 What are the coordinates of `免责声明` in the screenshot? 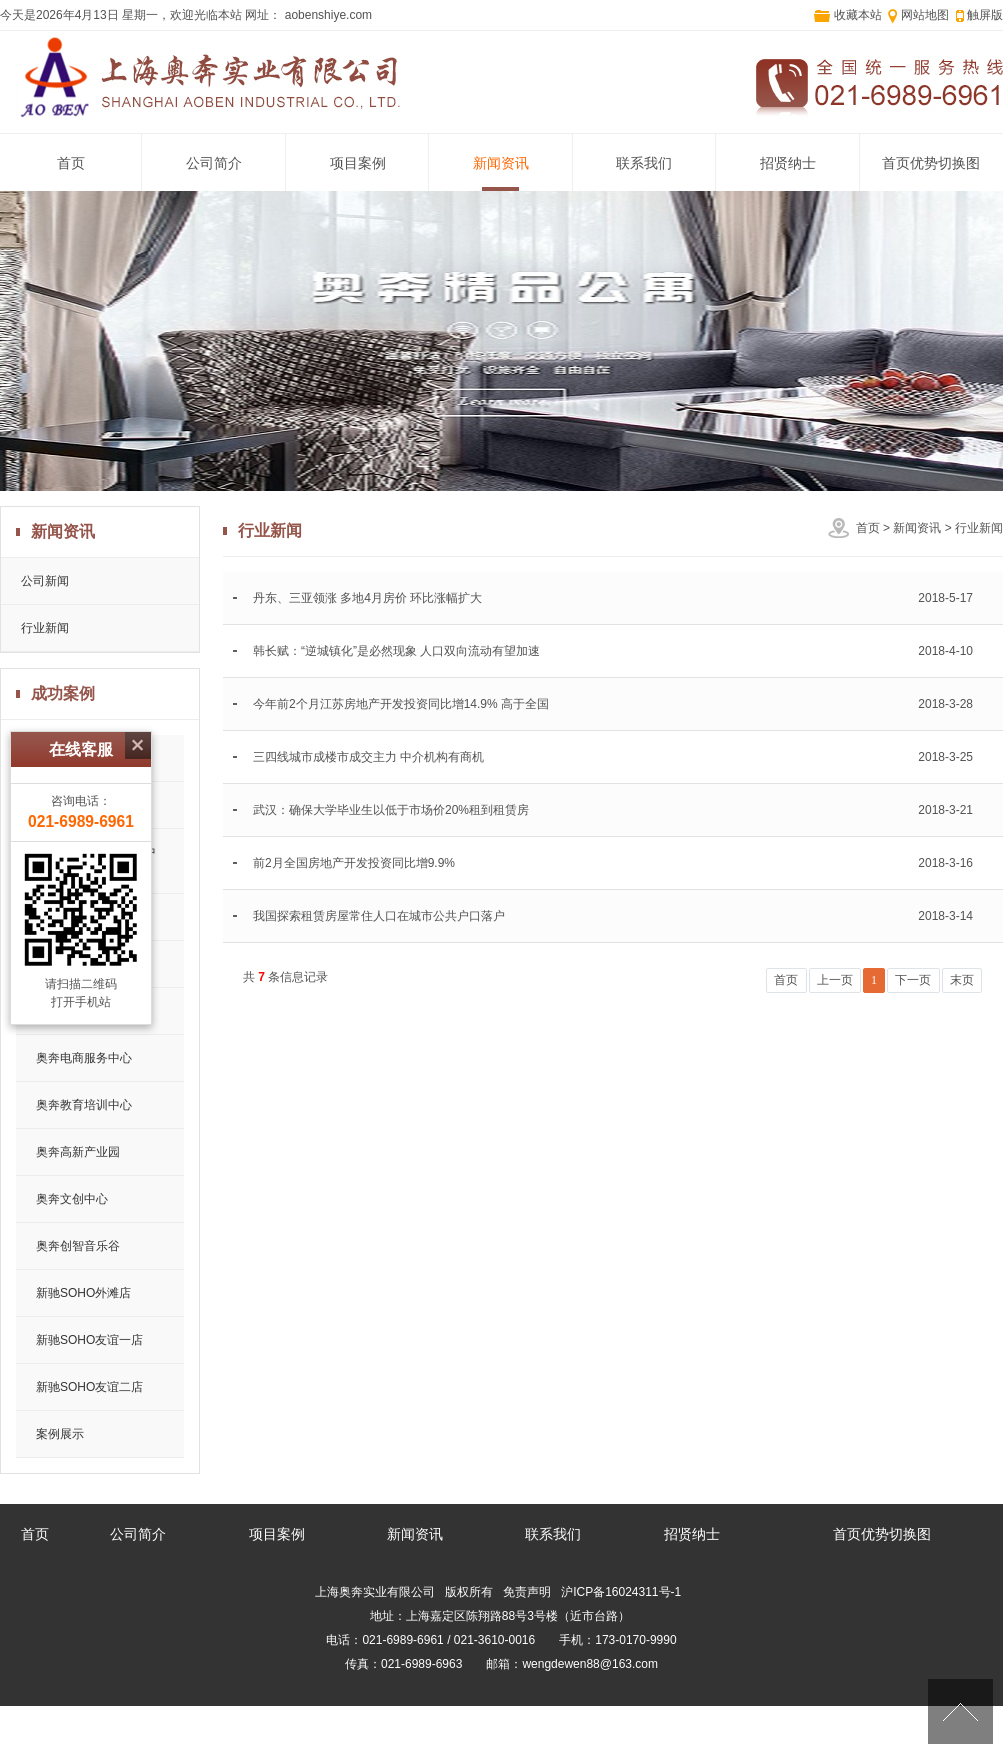 It's located at (527, 1592).